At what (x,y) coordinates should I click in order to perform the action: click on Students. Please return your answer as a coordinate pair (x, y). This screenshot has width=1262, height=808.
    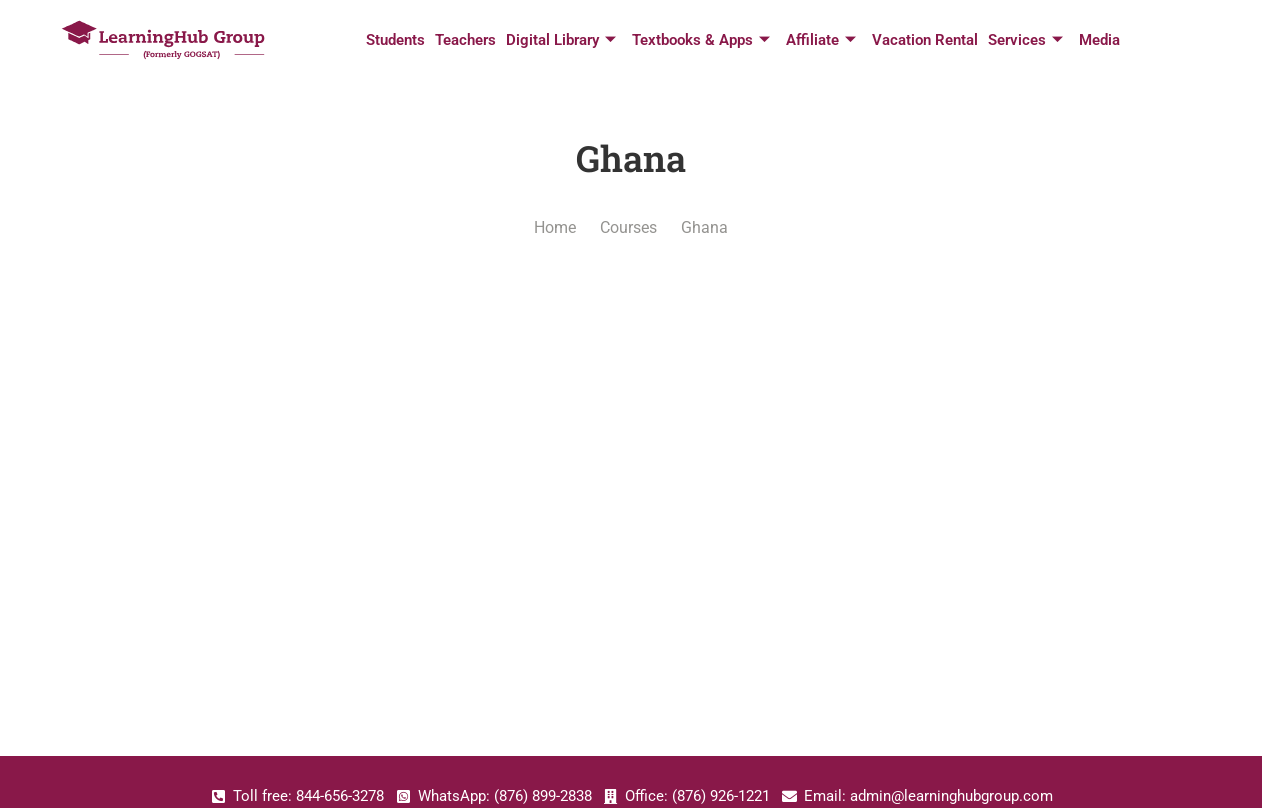
    Looking at the image, I should click on (395, 40).